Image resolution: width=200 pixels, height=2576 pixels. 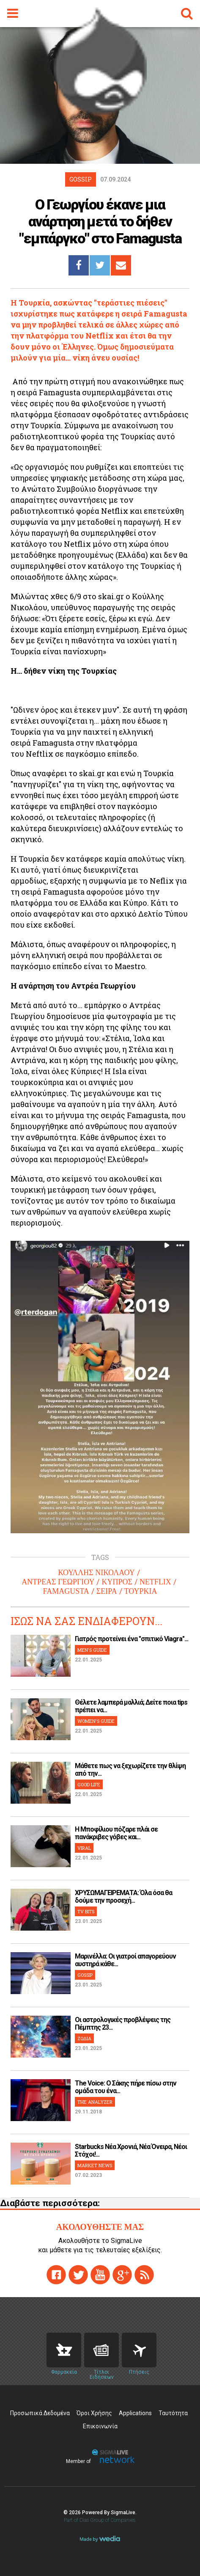 What do you see at coordinates (139, 2350) in the screenshot?
I see `Flights` at bounding box center [139, 2350].